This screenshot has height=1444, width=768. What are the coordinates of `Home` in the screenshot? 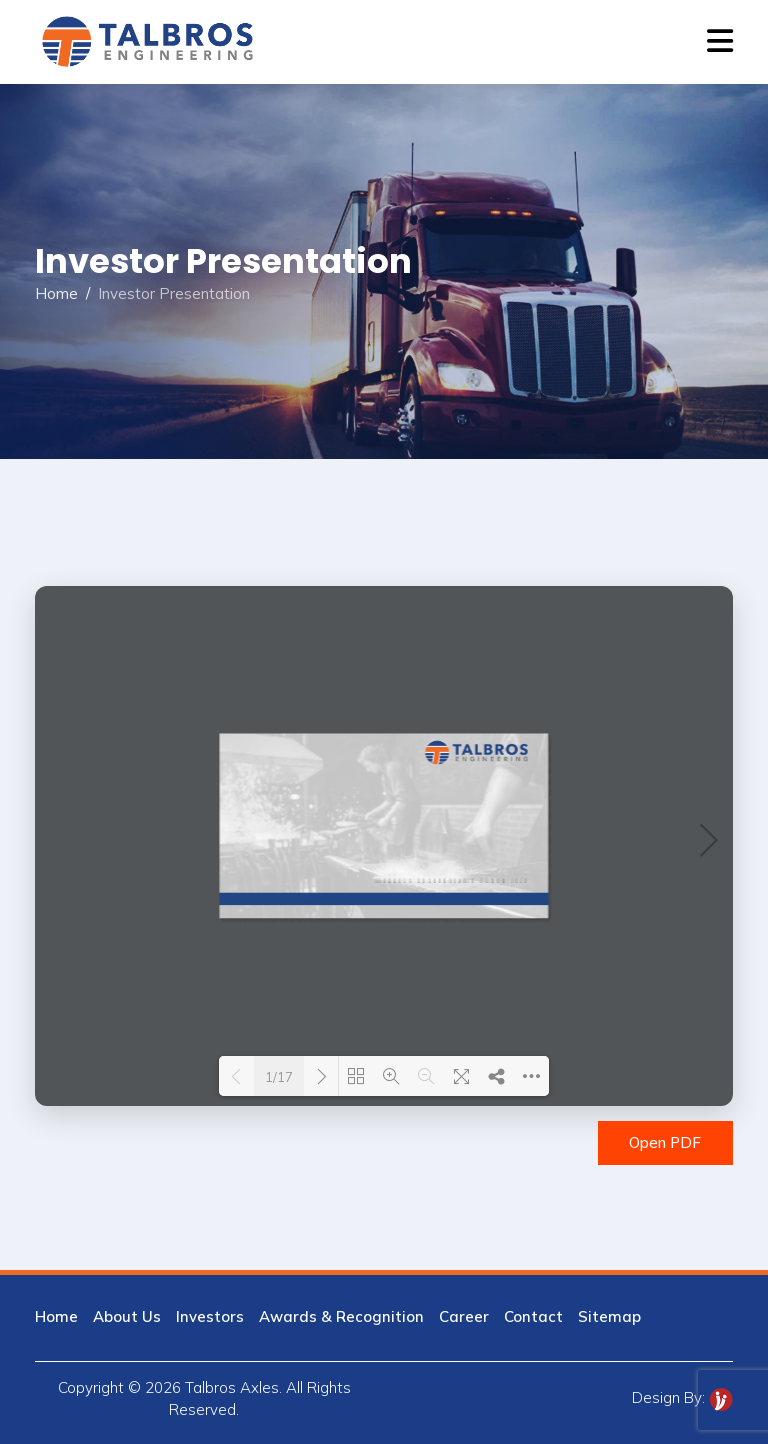 It's located at (56, 293).